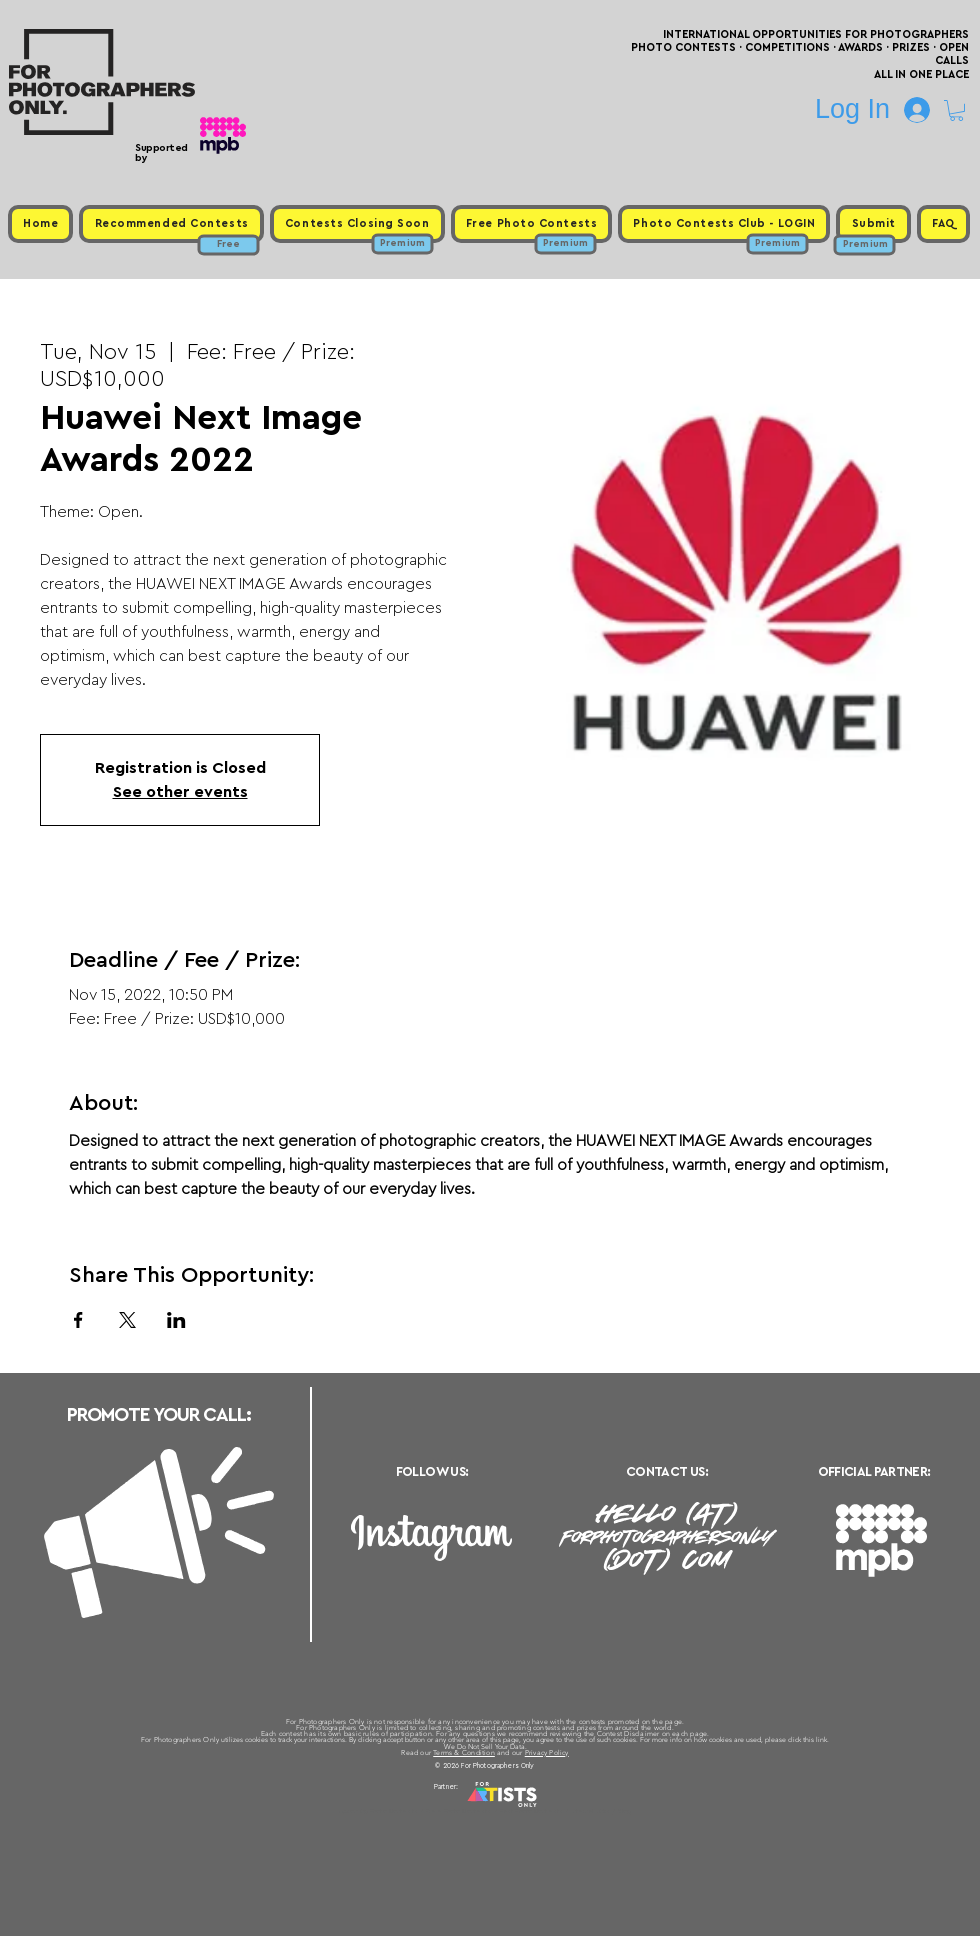 The width and height of the screenshot is (980, 1936). I want to click on [Share event on X], so click(127, 1320).